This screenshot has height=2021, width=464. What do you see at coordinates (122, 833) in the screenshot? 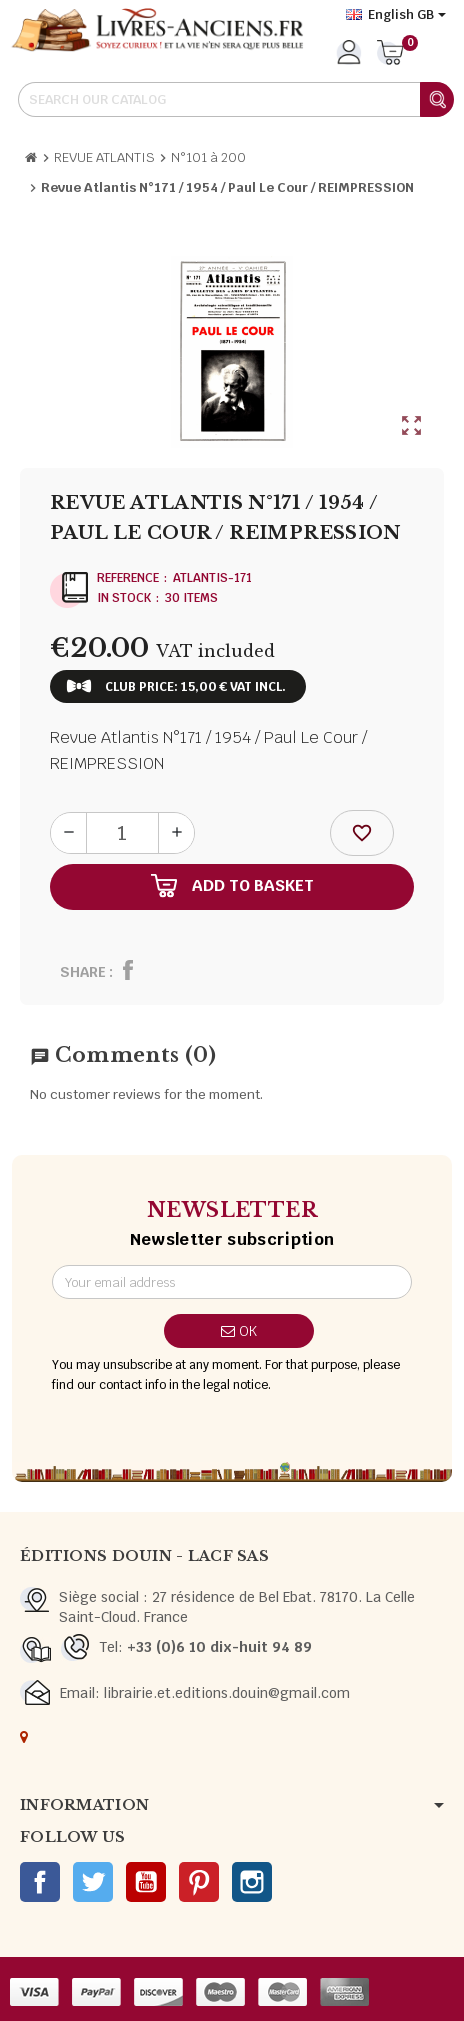
I see `[Quantity]` at bounding box center [122, 833].